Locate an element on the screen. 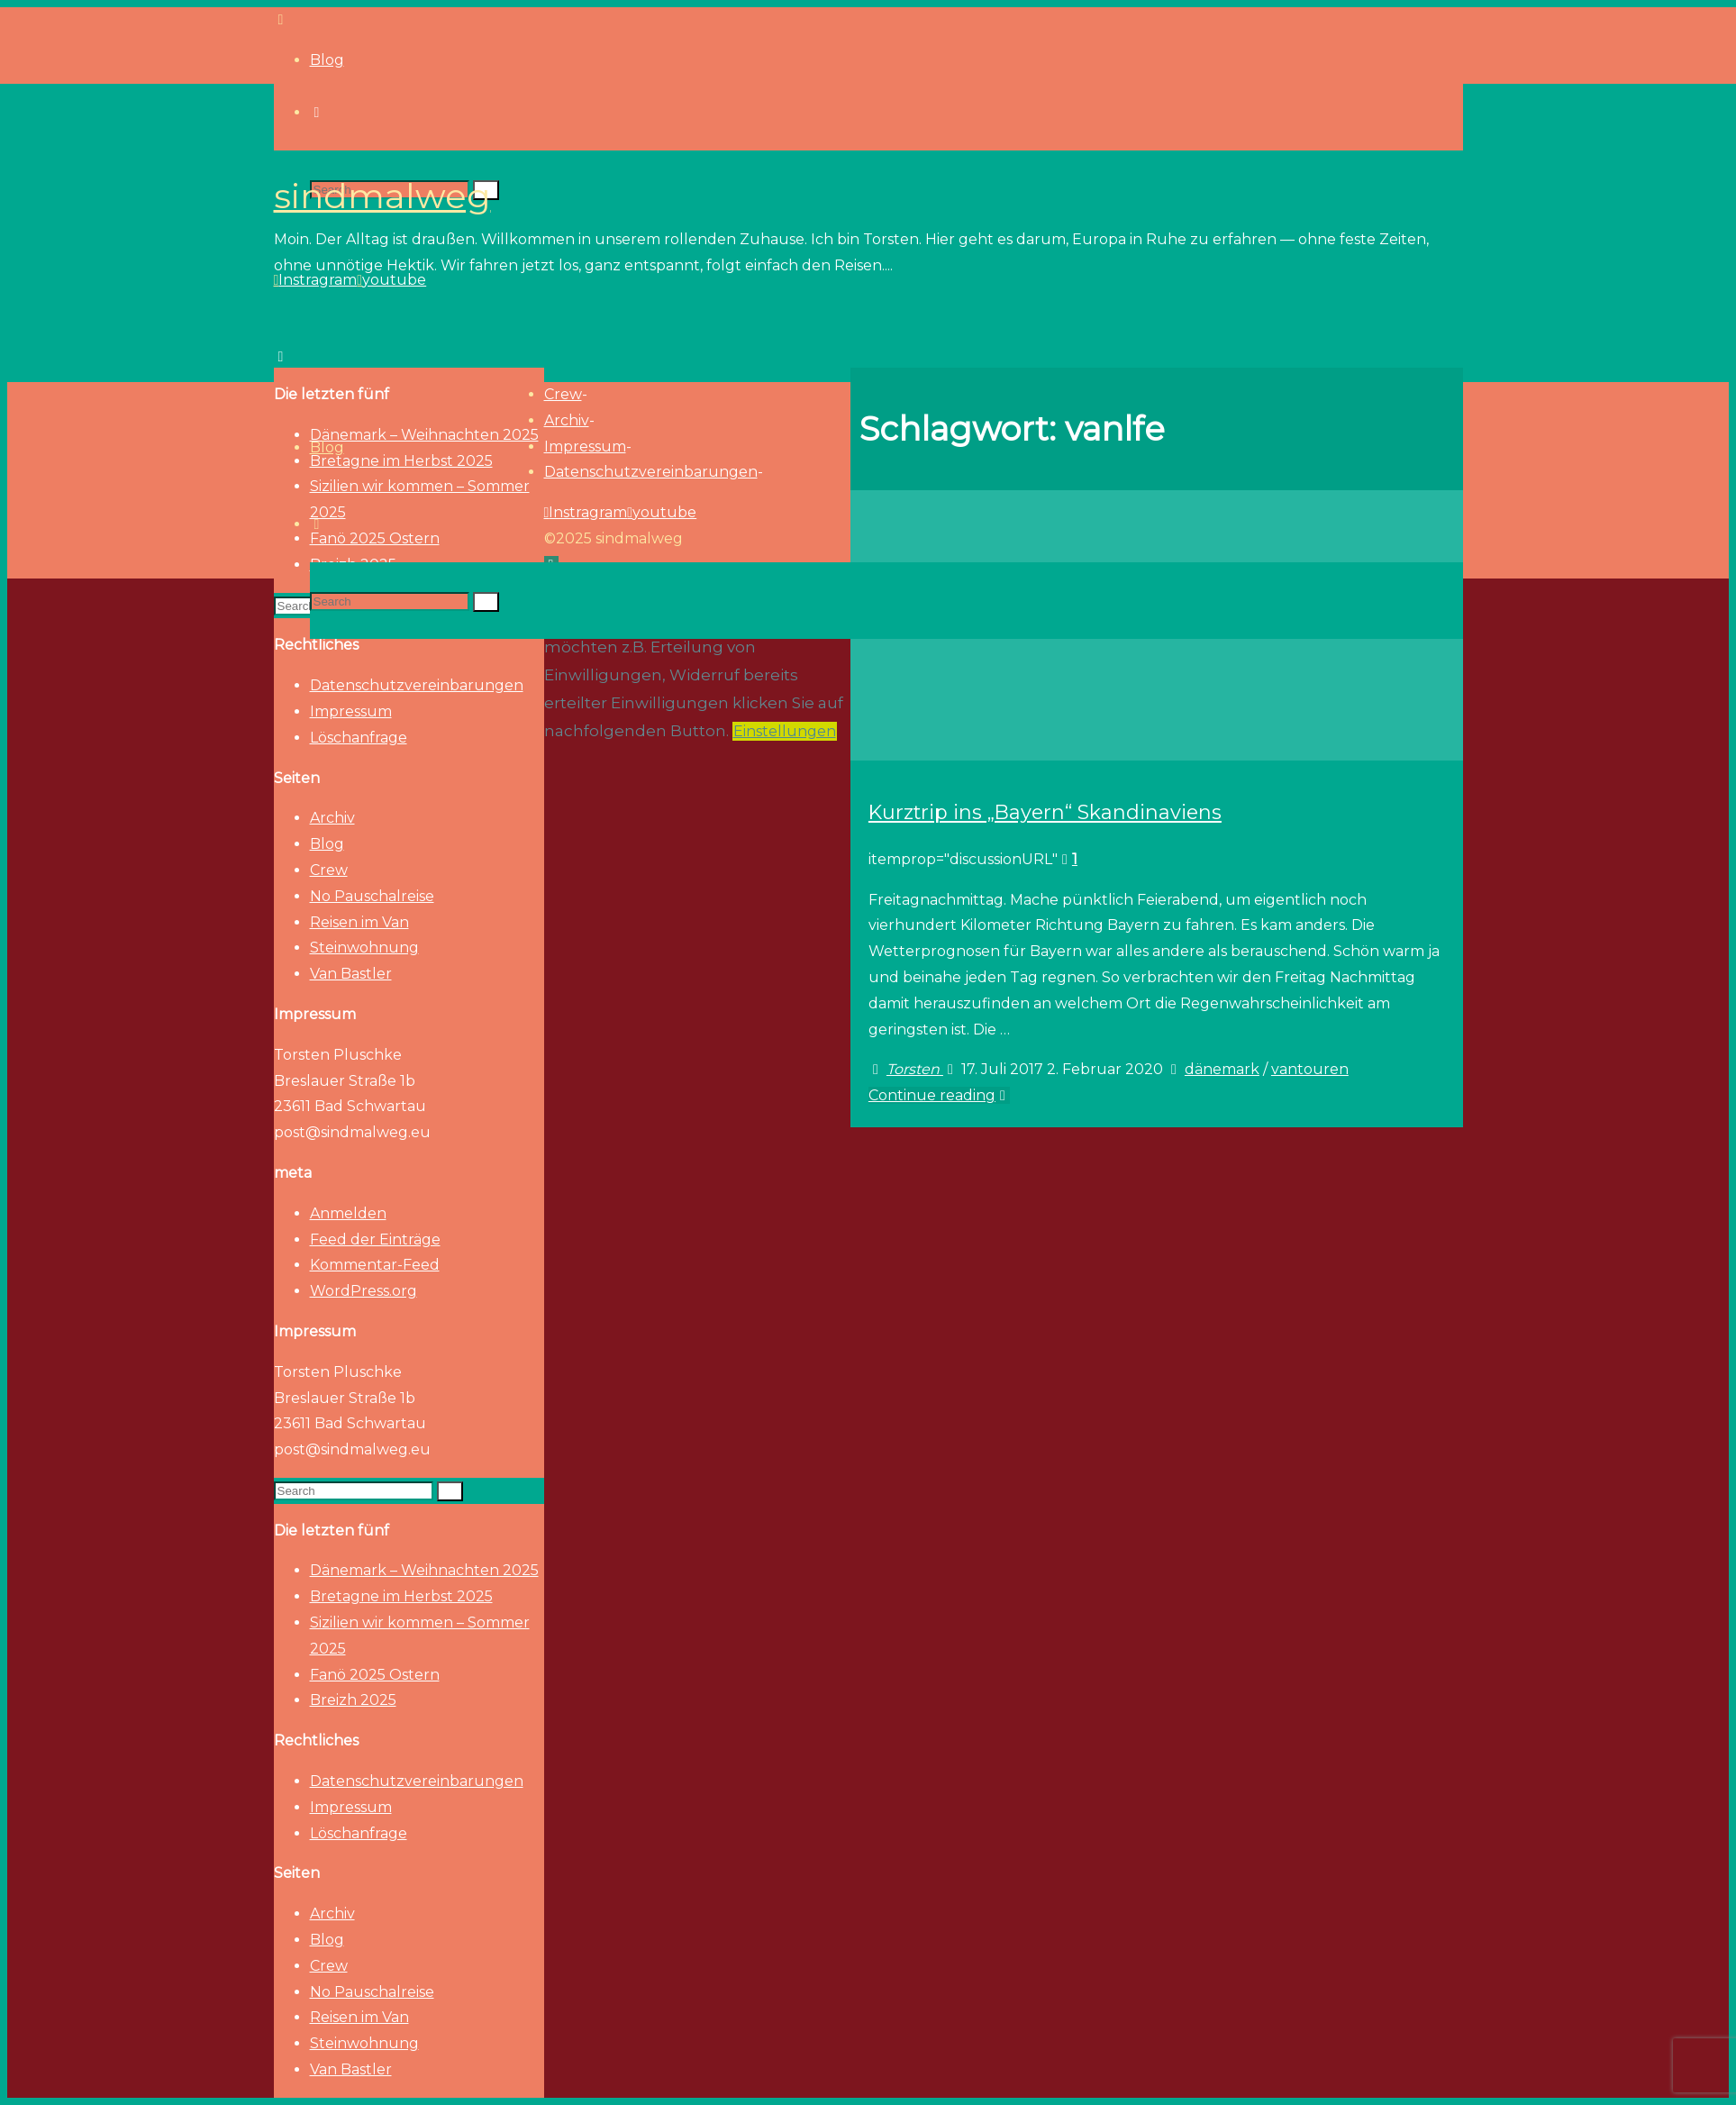 Image resolution: width=1736 pixels, height=2105 pixels. Datenschutzvereinbarungen is located at coordinates (416, 685).